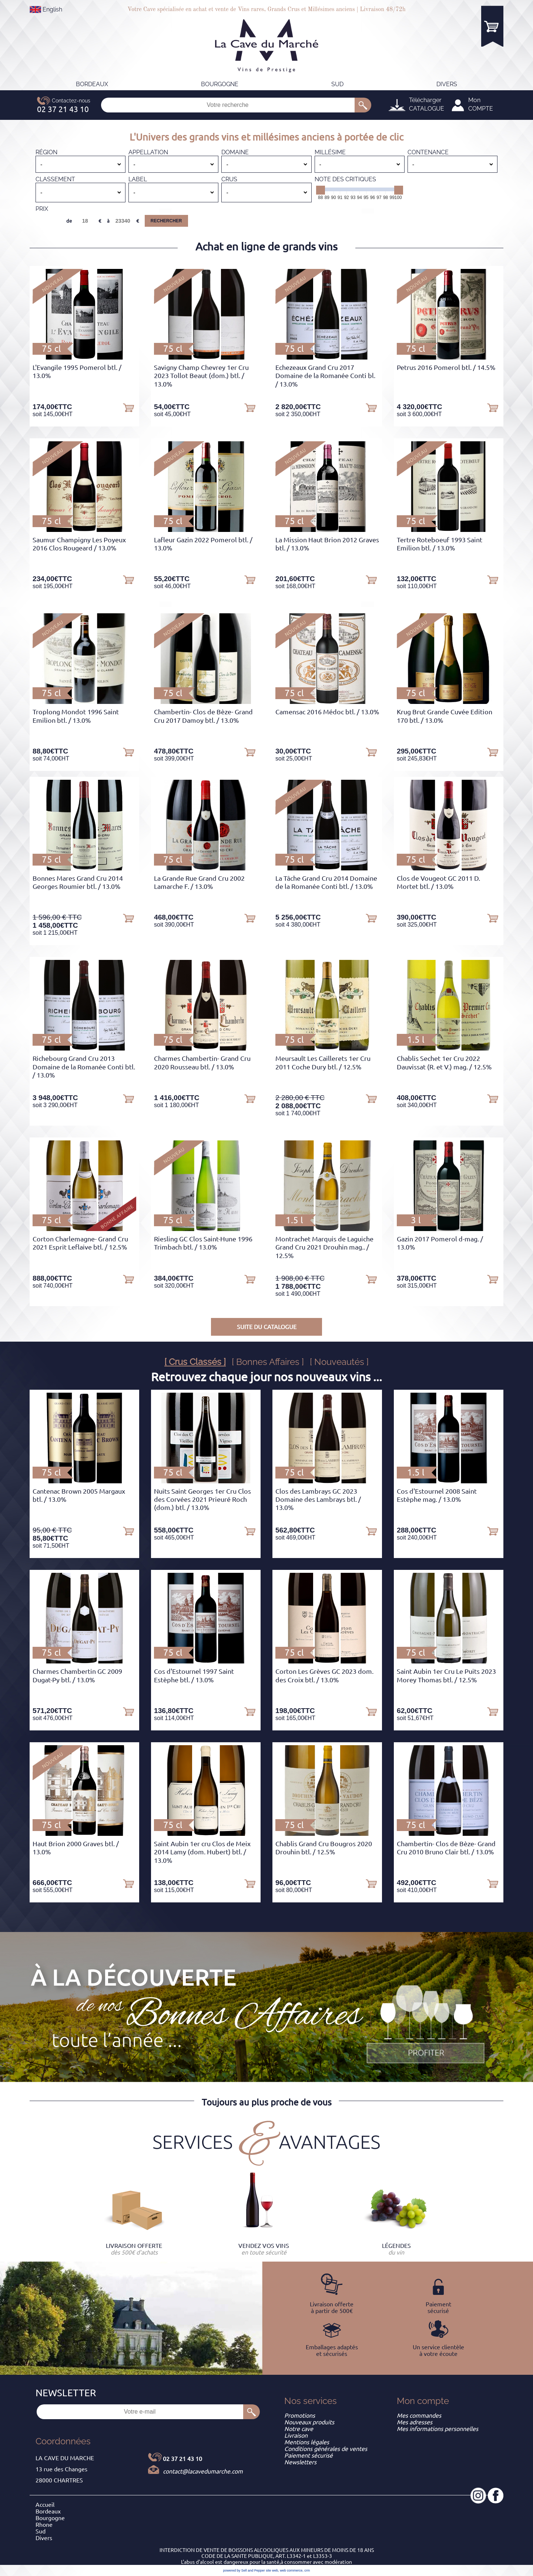 The width and height of the screenshot is (533, 2576). What do you see at coordinates (244, 2570) in the screenshot?
I see `powered by Sell and Pepper` at bounding box center [244, 2570].